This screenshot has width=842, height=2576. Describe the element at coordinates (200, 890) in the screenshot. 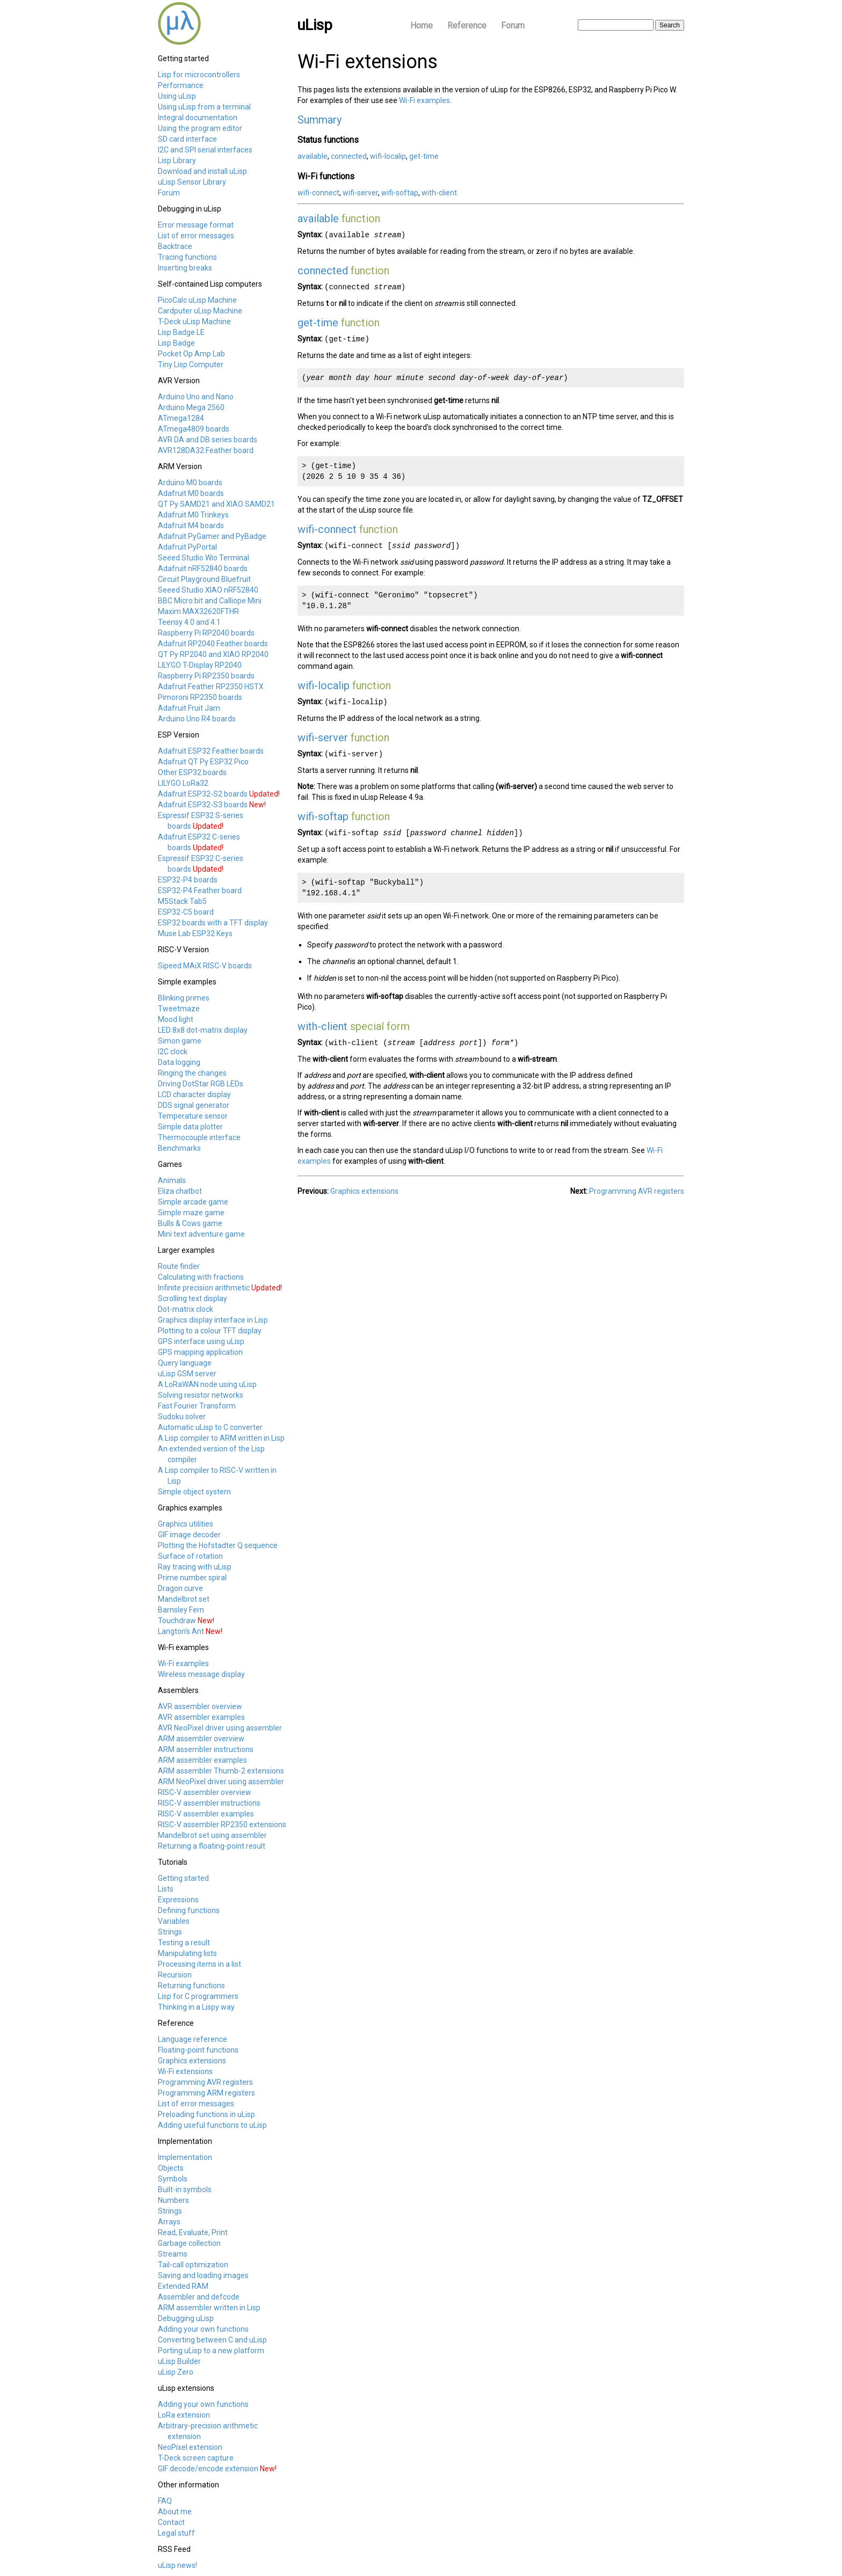

I see `ESP32-P4 Feather board` at that location.